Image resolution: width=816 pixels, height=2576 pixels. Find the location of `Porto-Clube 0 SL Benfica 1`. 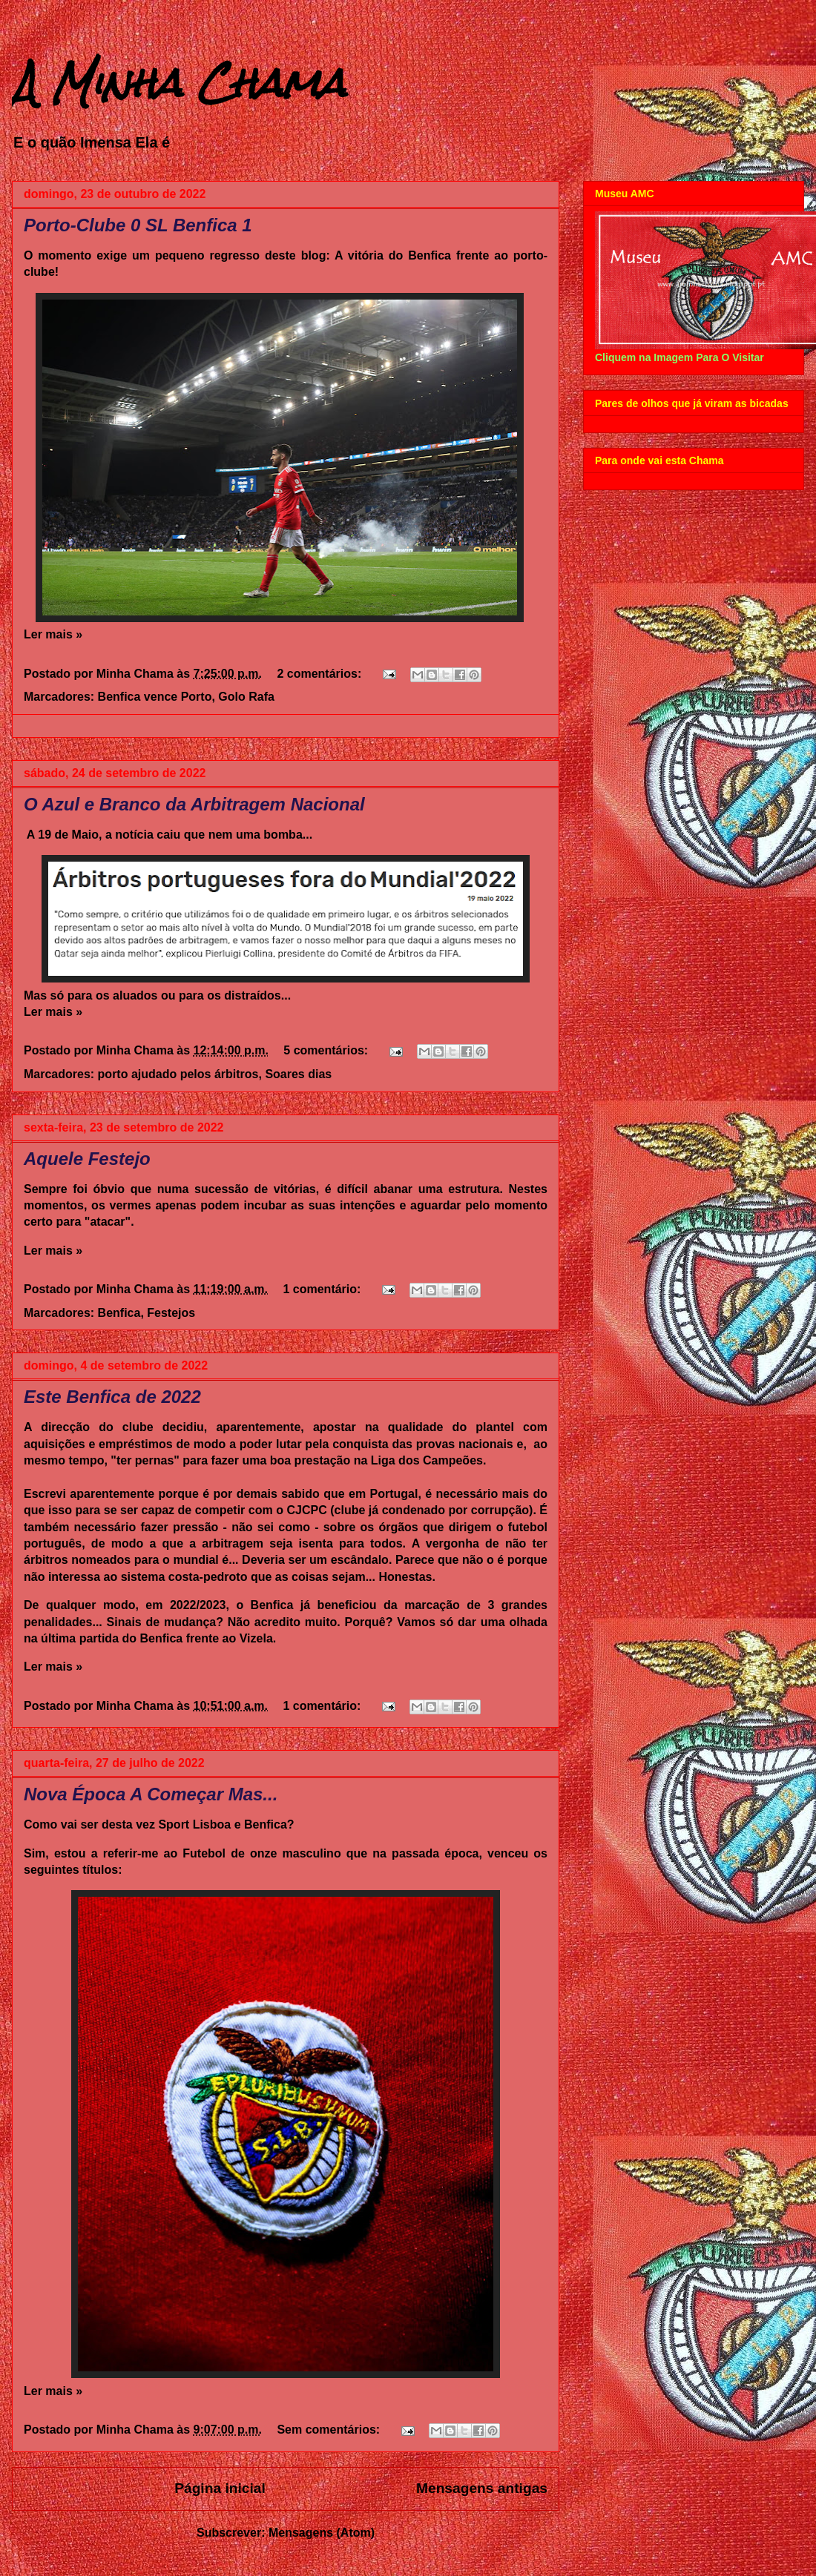

Porto-Clube 0 SL Benfica 1 is located at coordinates (138, 225).